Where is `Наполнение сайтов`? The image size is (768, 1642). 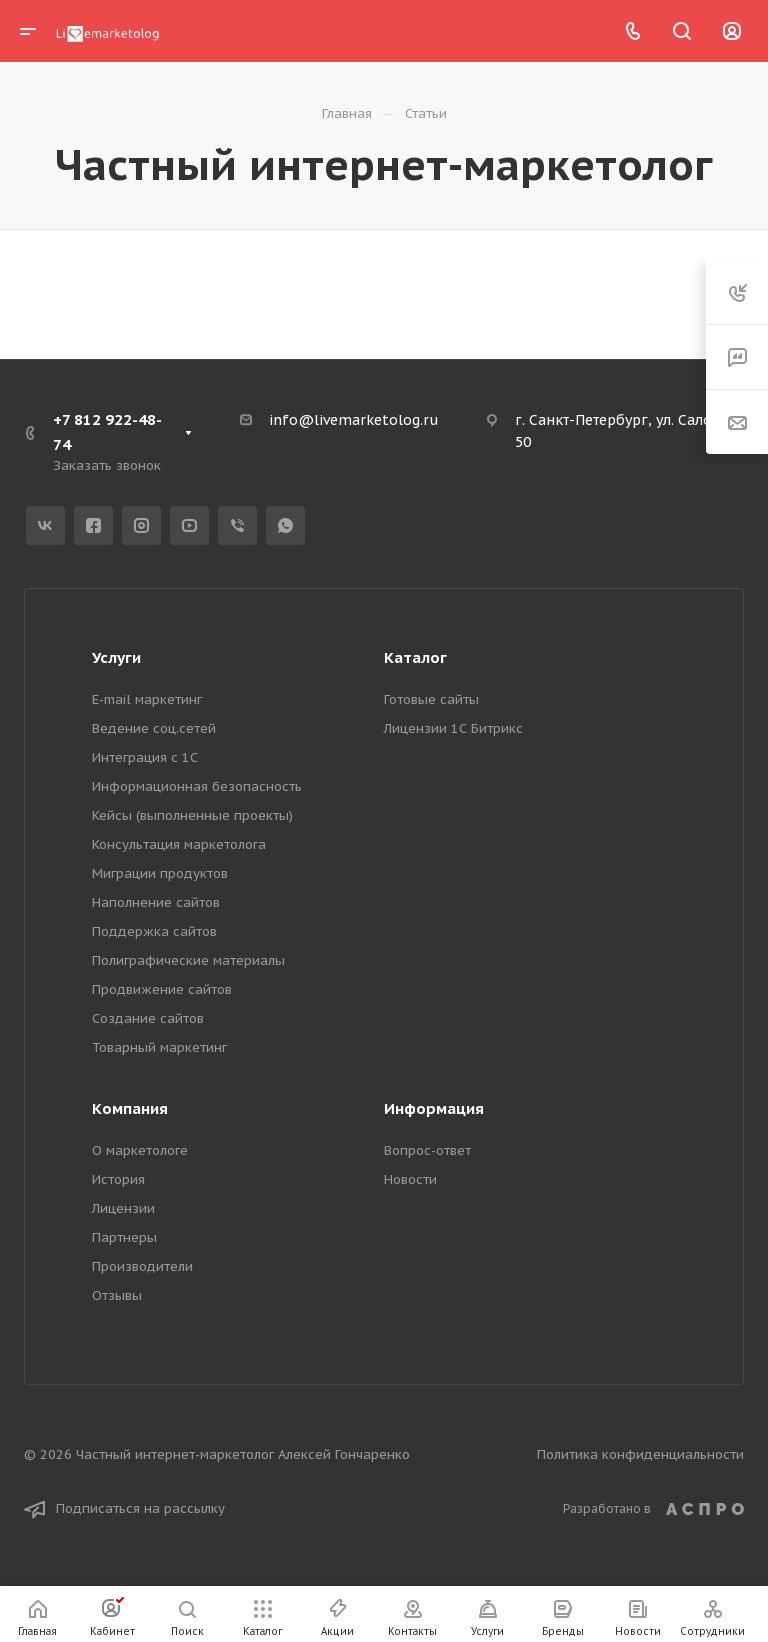 Наполнение сайтов is located at coordinates (156, 902).